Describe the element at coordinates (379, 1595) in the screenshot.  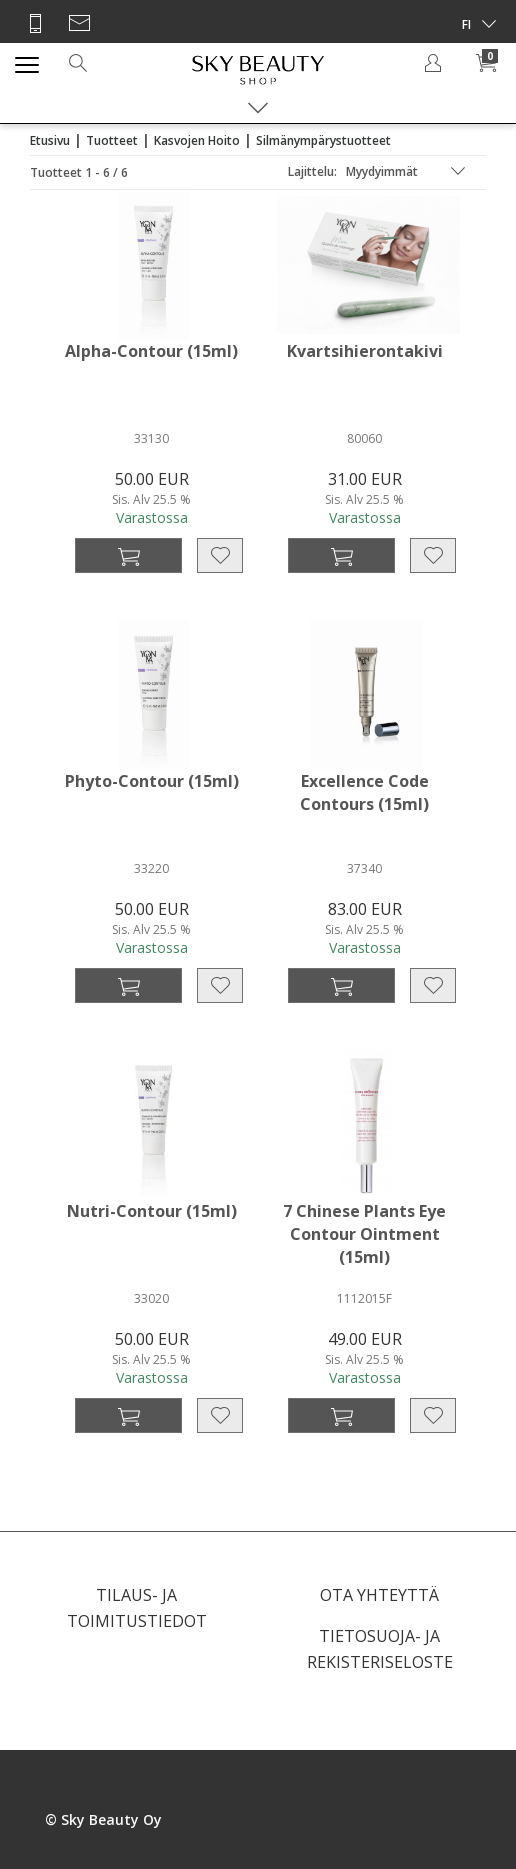
I see `OTA YHTEYTTÄ` at that location.